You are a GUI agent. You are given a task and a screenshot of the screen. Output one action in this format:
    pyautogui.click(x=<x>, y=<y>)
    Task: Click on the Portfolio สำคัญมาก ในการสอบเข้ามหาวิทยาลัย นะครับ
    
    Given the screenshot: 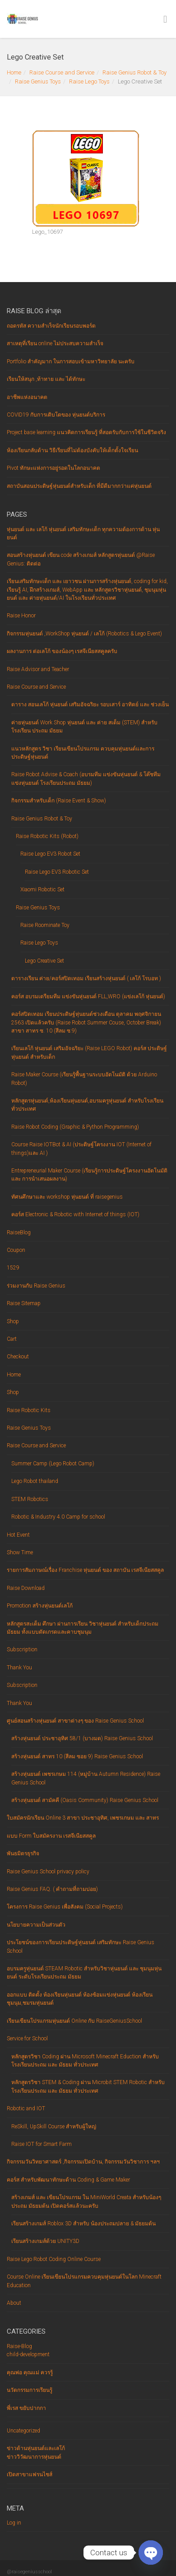 What is the action you would take?
    pyautogui.click(x=70, y=361)
    